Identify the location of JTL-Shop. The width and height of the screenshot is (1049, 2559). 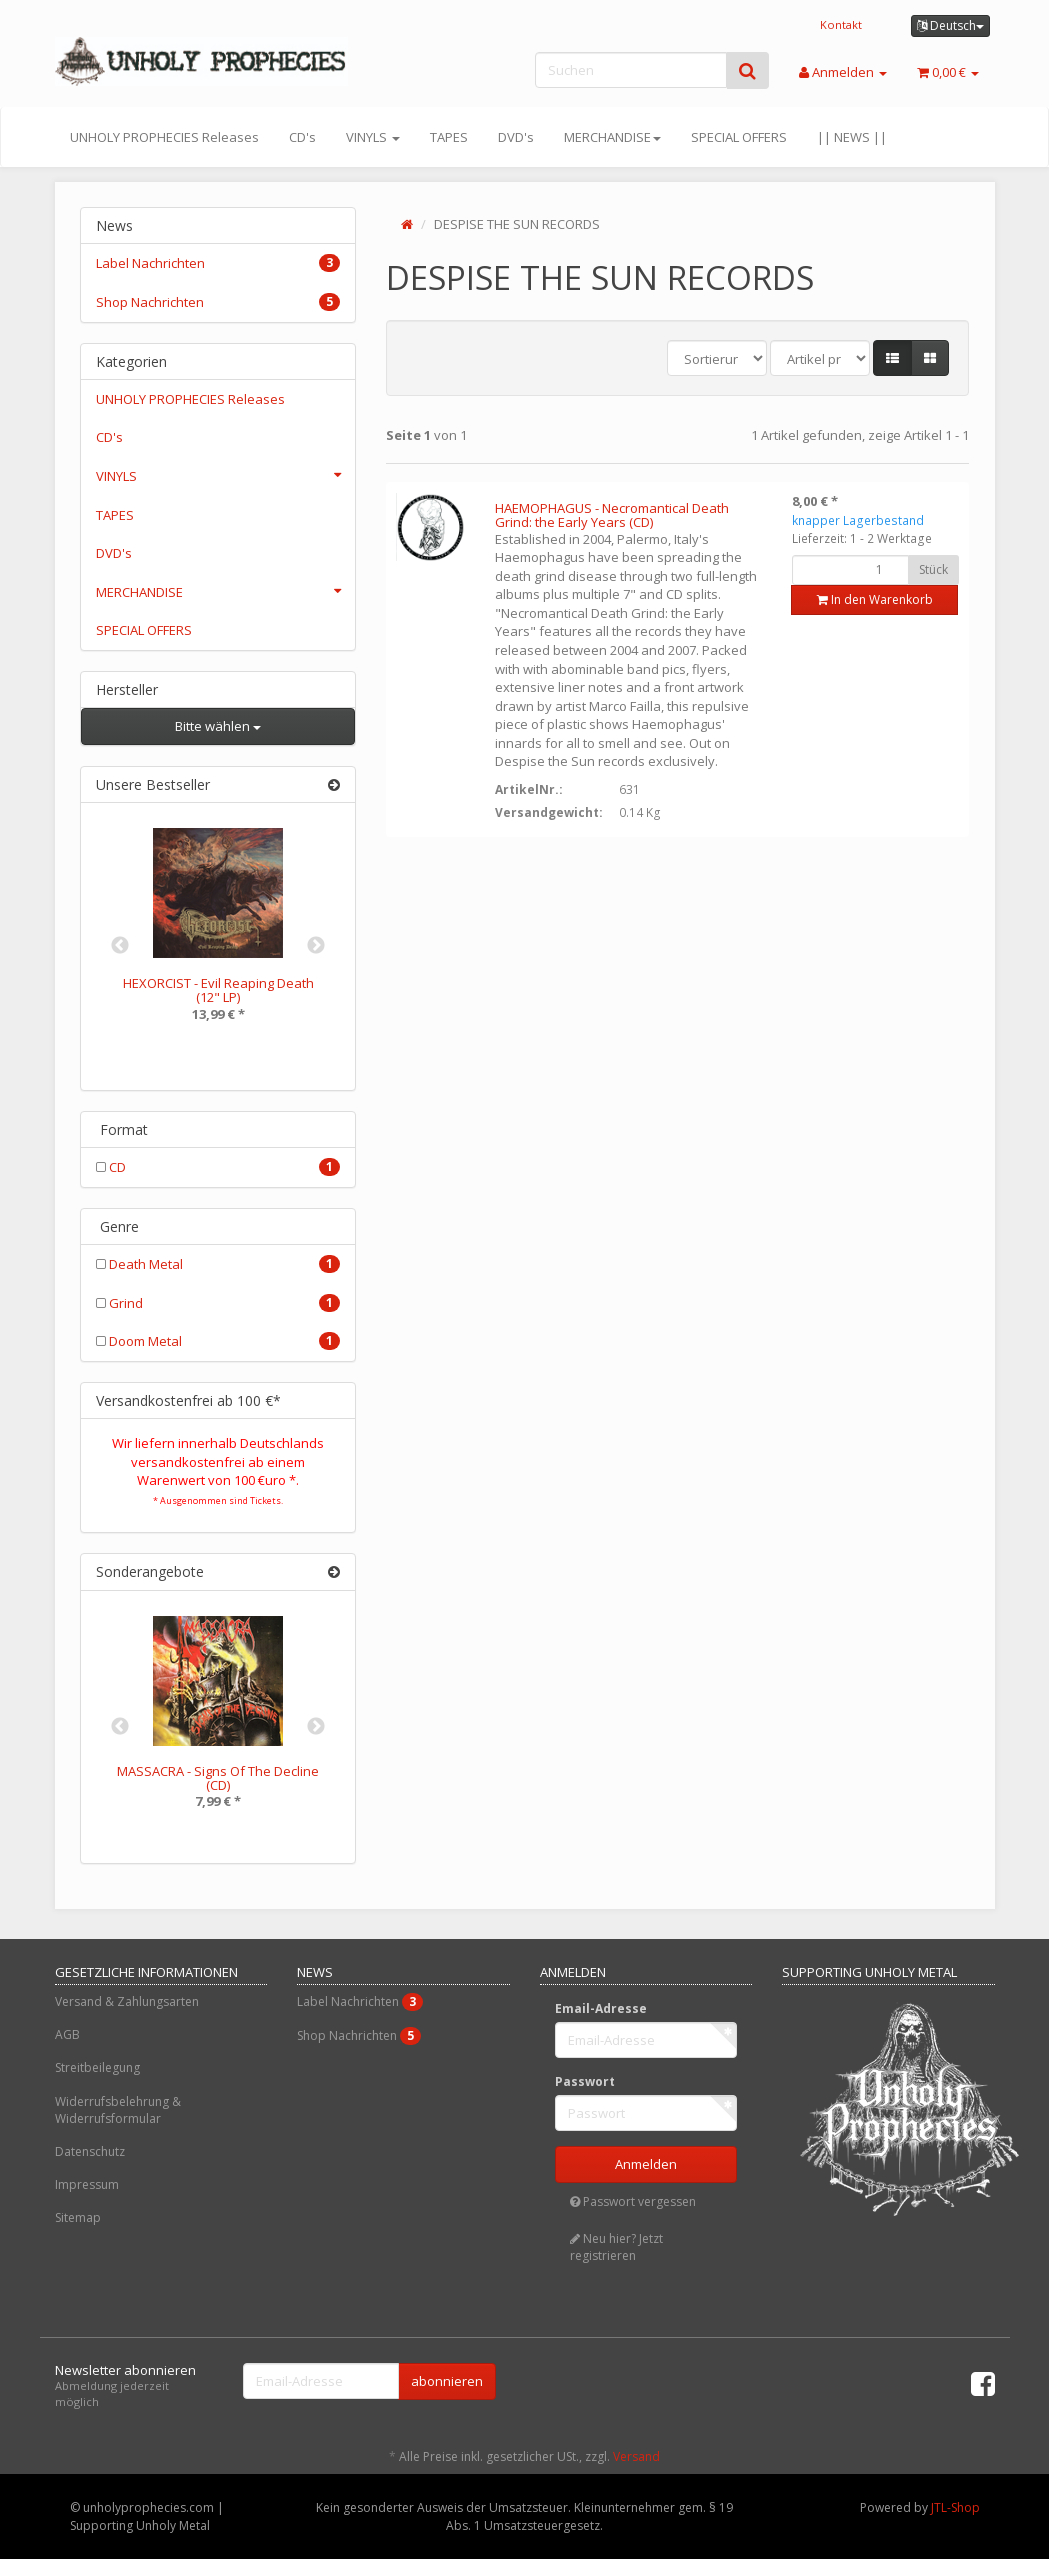
(955, 2507).